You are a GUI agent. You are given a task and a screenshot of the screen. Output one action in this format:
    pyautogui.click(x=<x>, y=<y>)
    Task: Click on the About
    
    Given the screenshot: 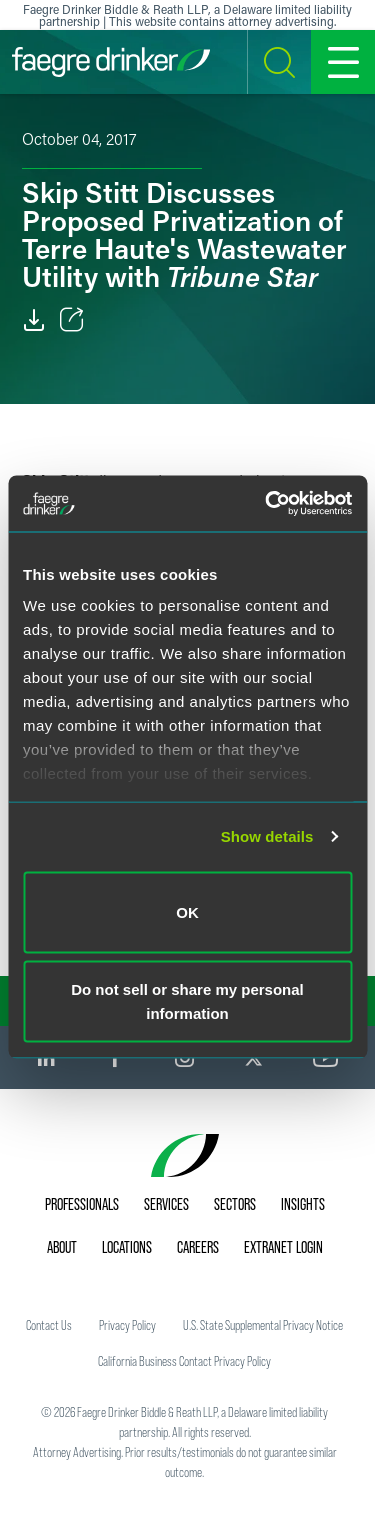 What is the action you would take?
    pyautogui.click(x=62, y=1247)
    